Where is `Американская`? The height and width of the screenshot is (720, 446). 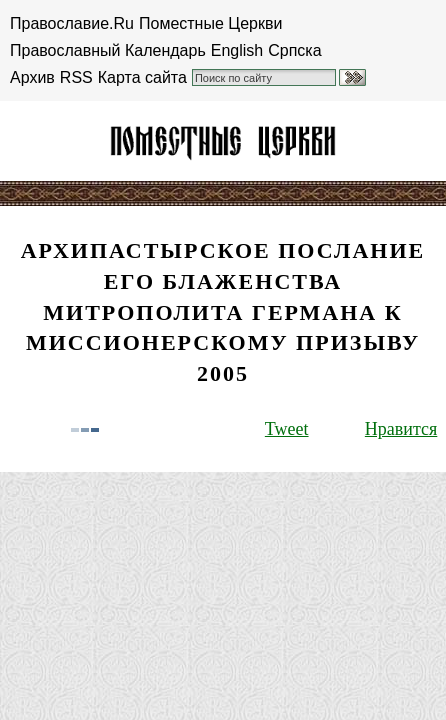
Американская is located at coordinates (223, 141).